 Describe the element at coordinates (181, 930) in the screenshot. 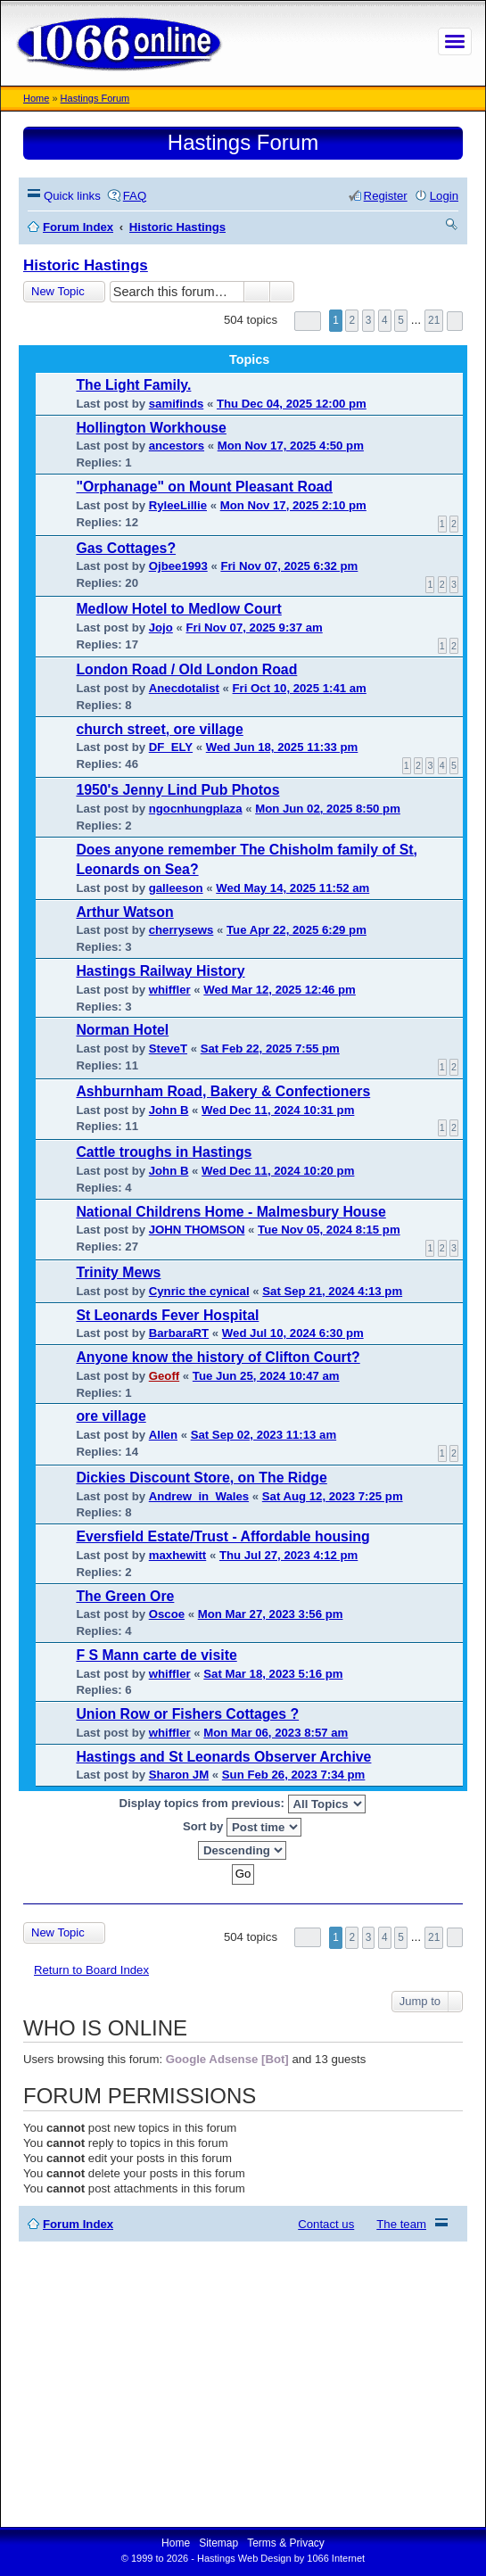

I see `cherrysews` at that location.